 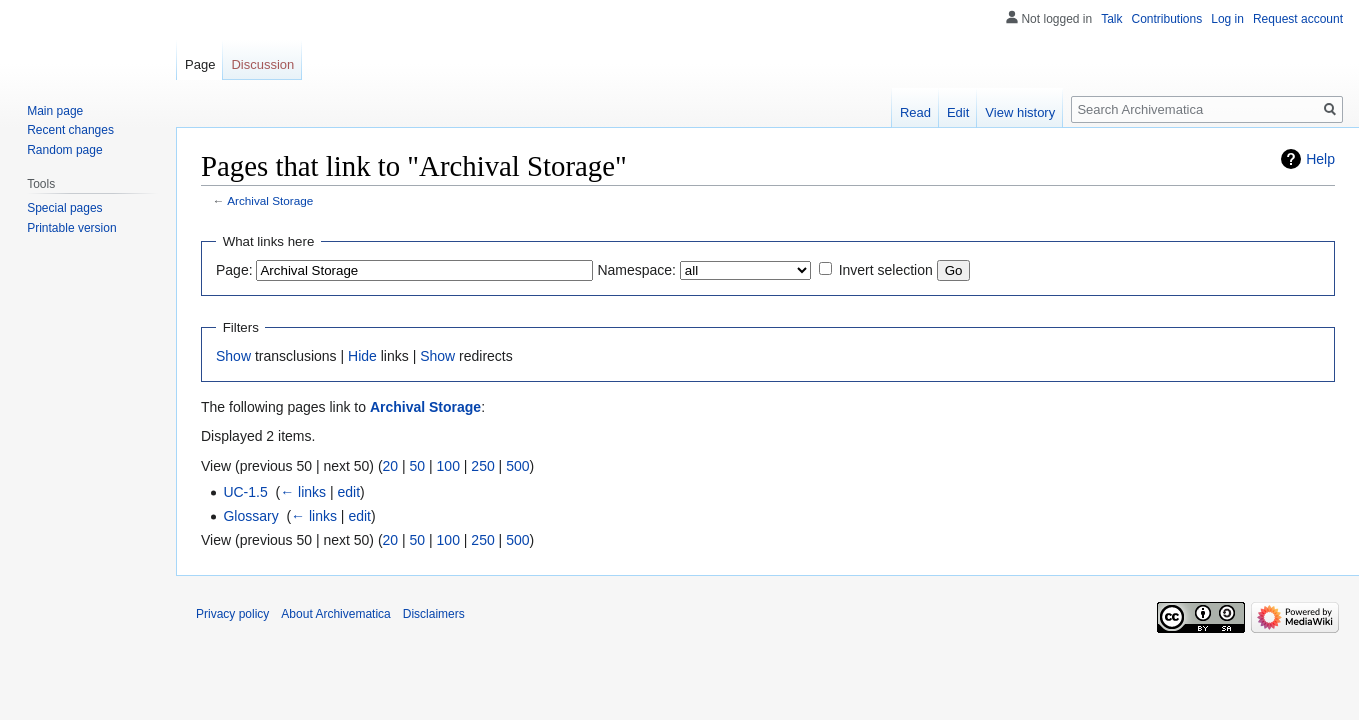 What do you see at coordinates (636, 270) in the screenshot?
I see `Namespace:` at bounding box center [636, 270].